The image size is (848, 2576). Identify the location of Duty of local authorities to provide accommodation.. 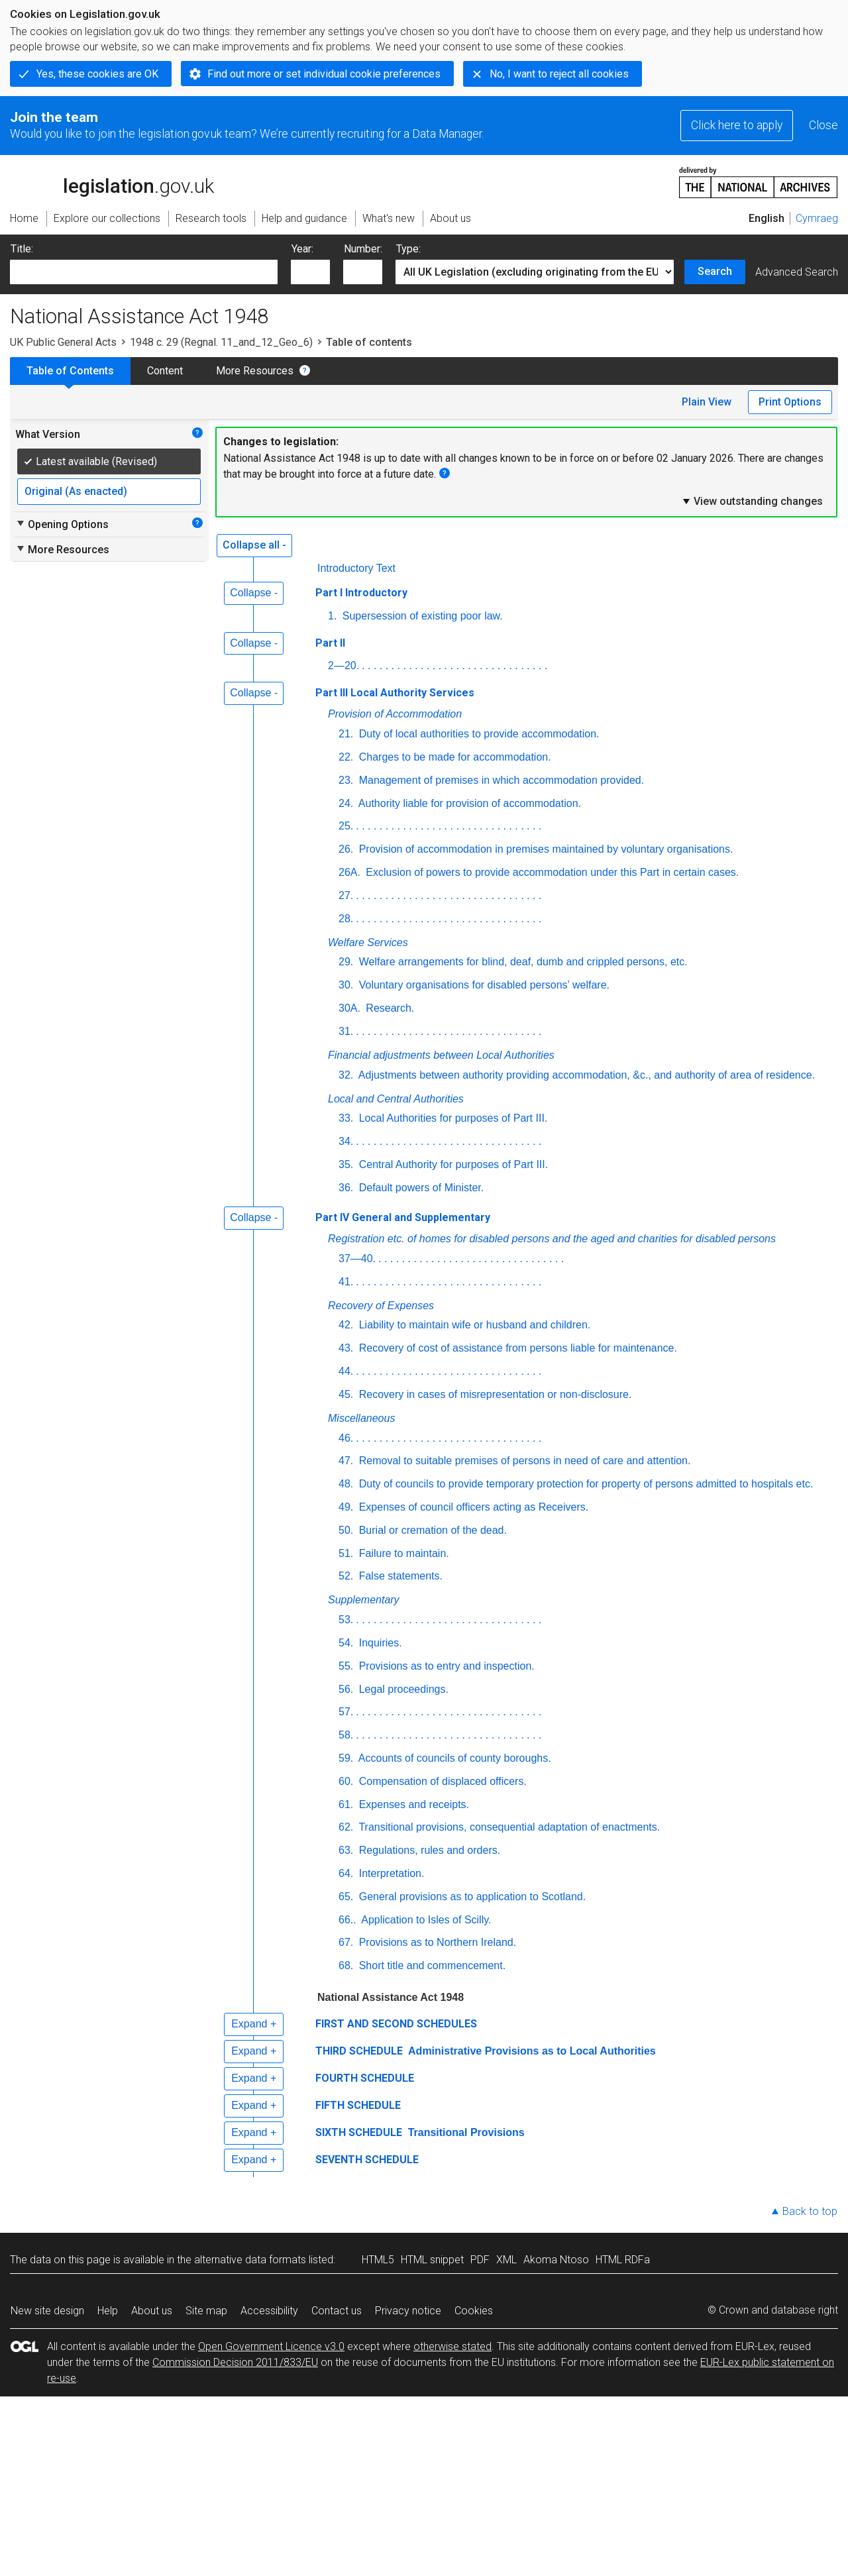
(477, 733).